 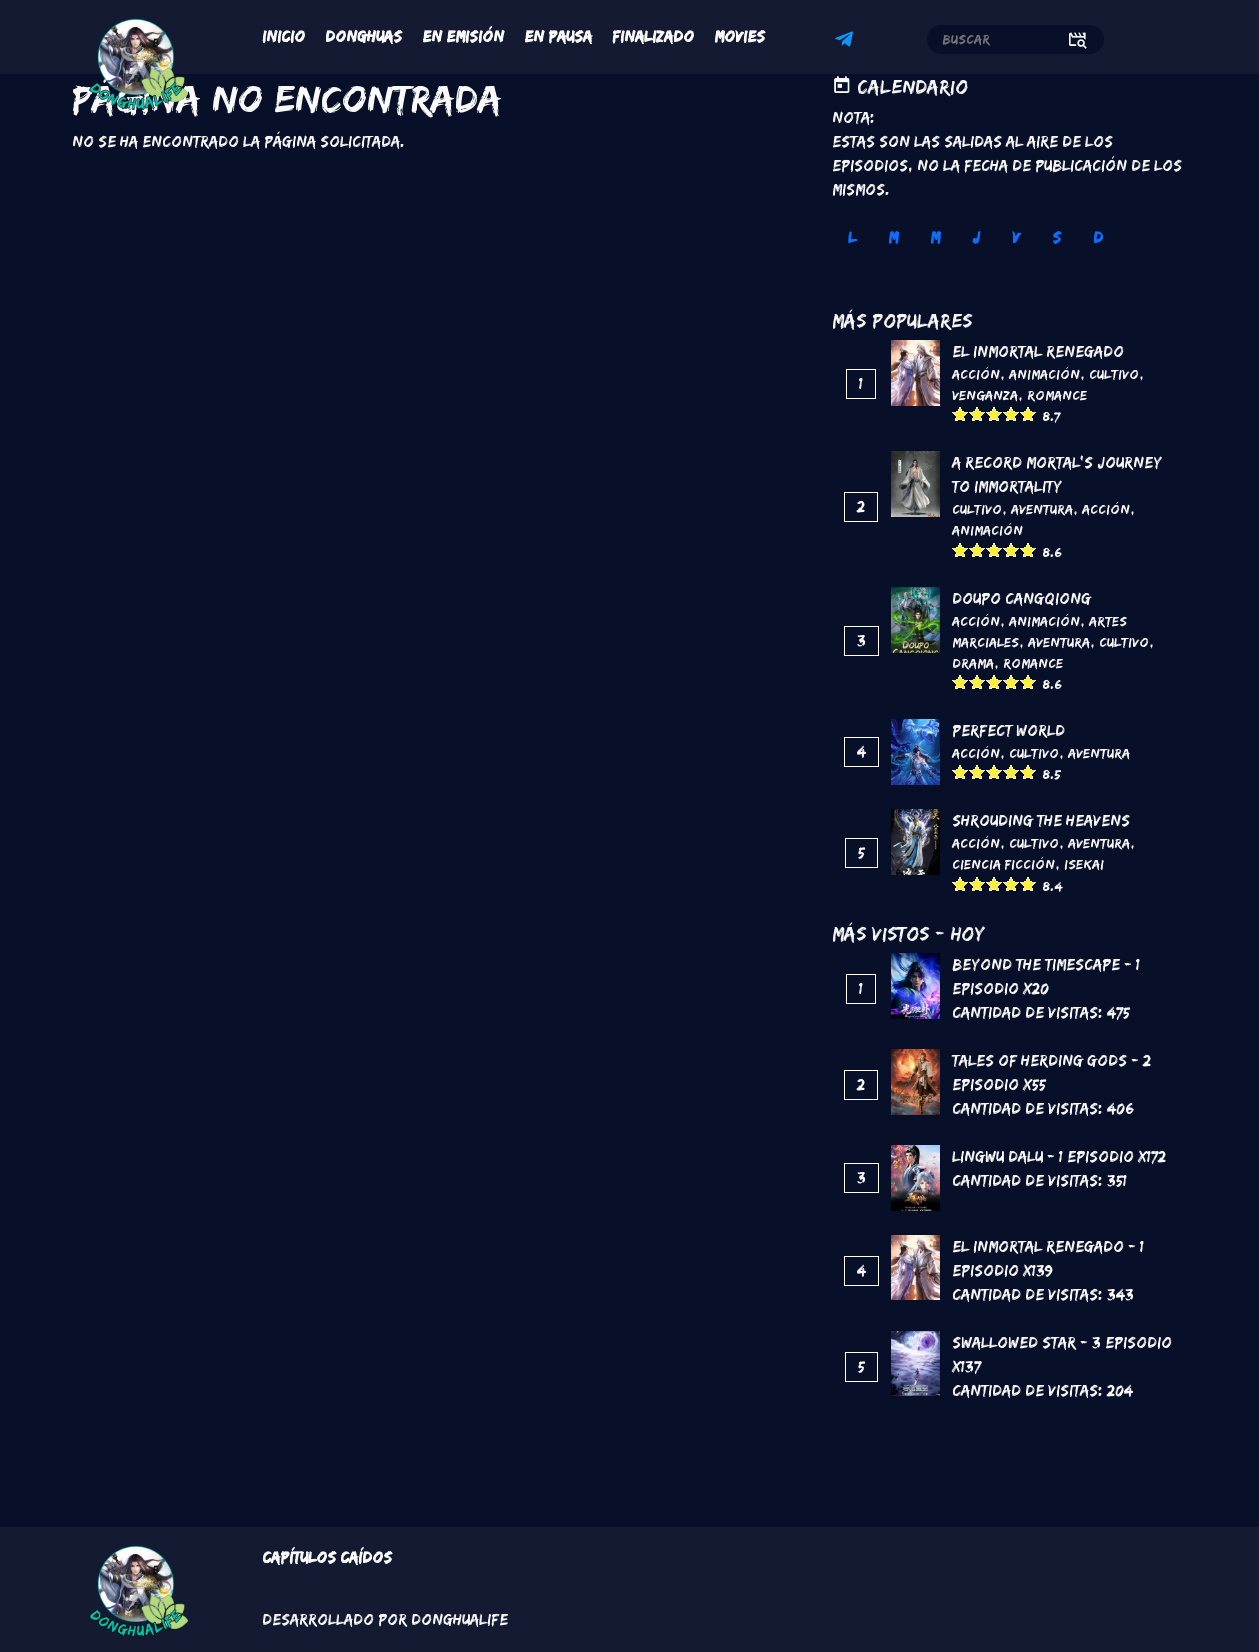 I want to click on Give it 4/5, so click(x=1011, y=413).